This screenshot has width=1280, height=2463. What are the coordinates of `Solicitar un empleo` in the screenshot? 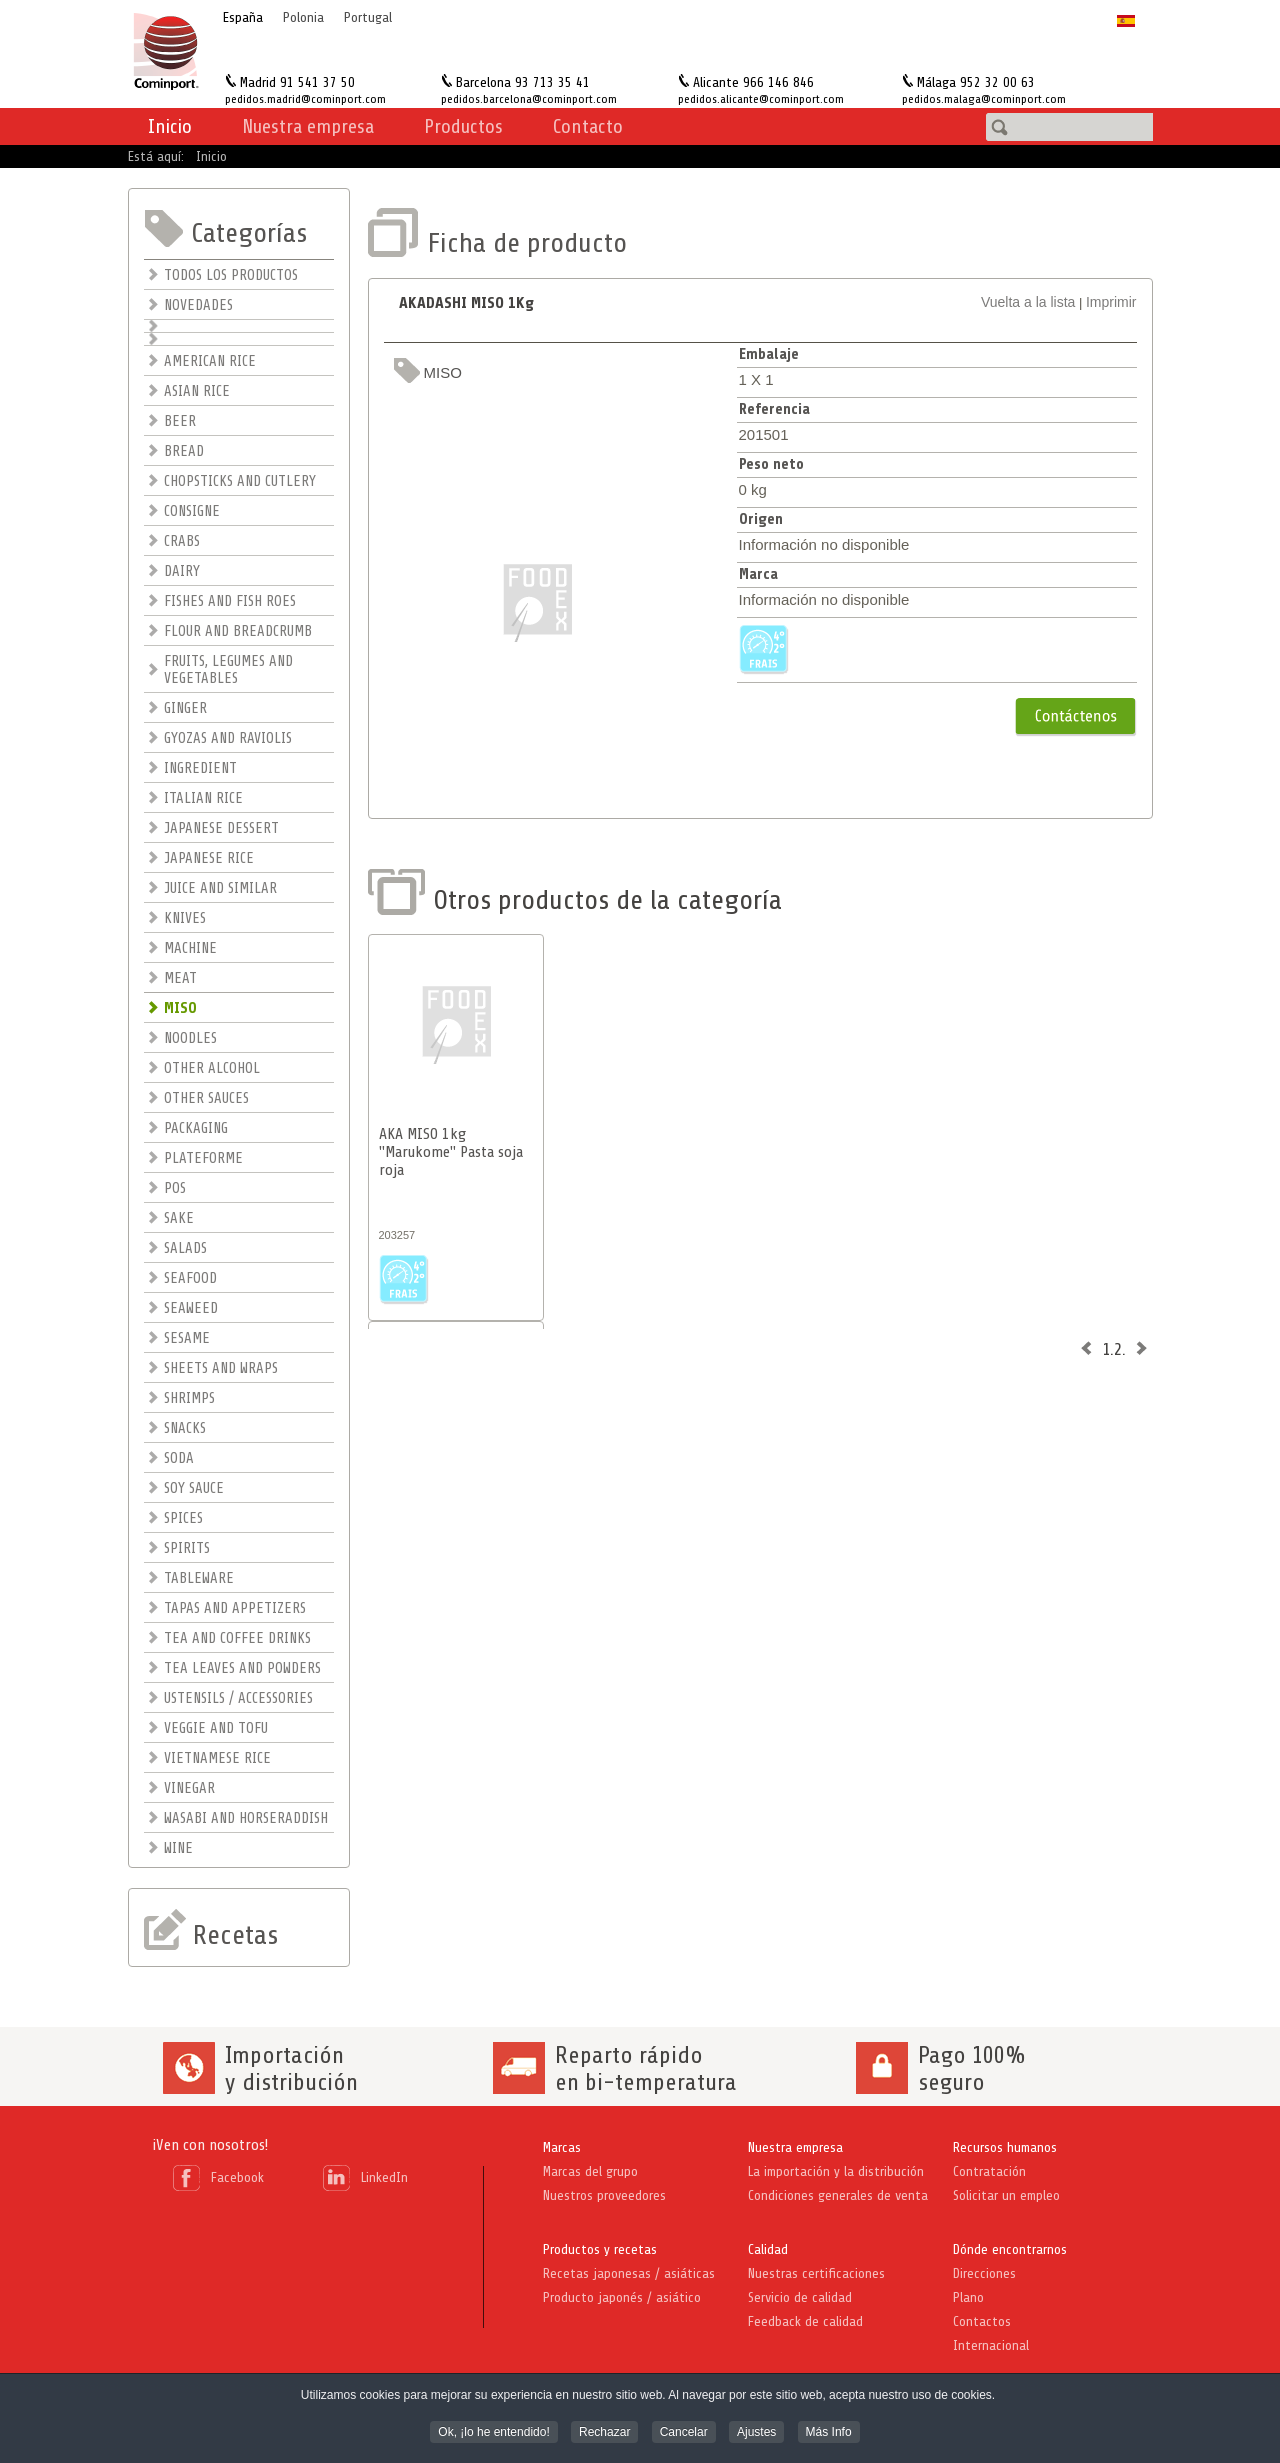 It's located at (1006, 2195).